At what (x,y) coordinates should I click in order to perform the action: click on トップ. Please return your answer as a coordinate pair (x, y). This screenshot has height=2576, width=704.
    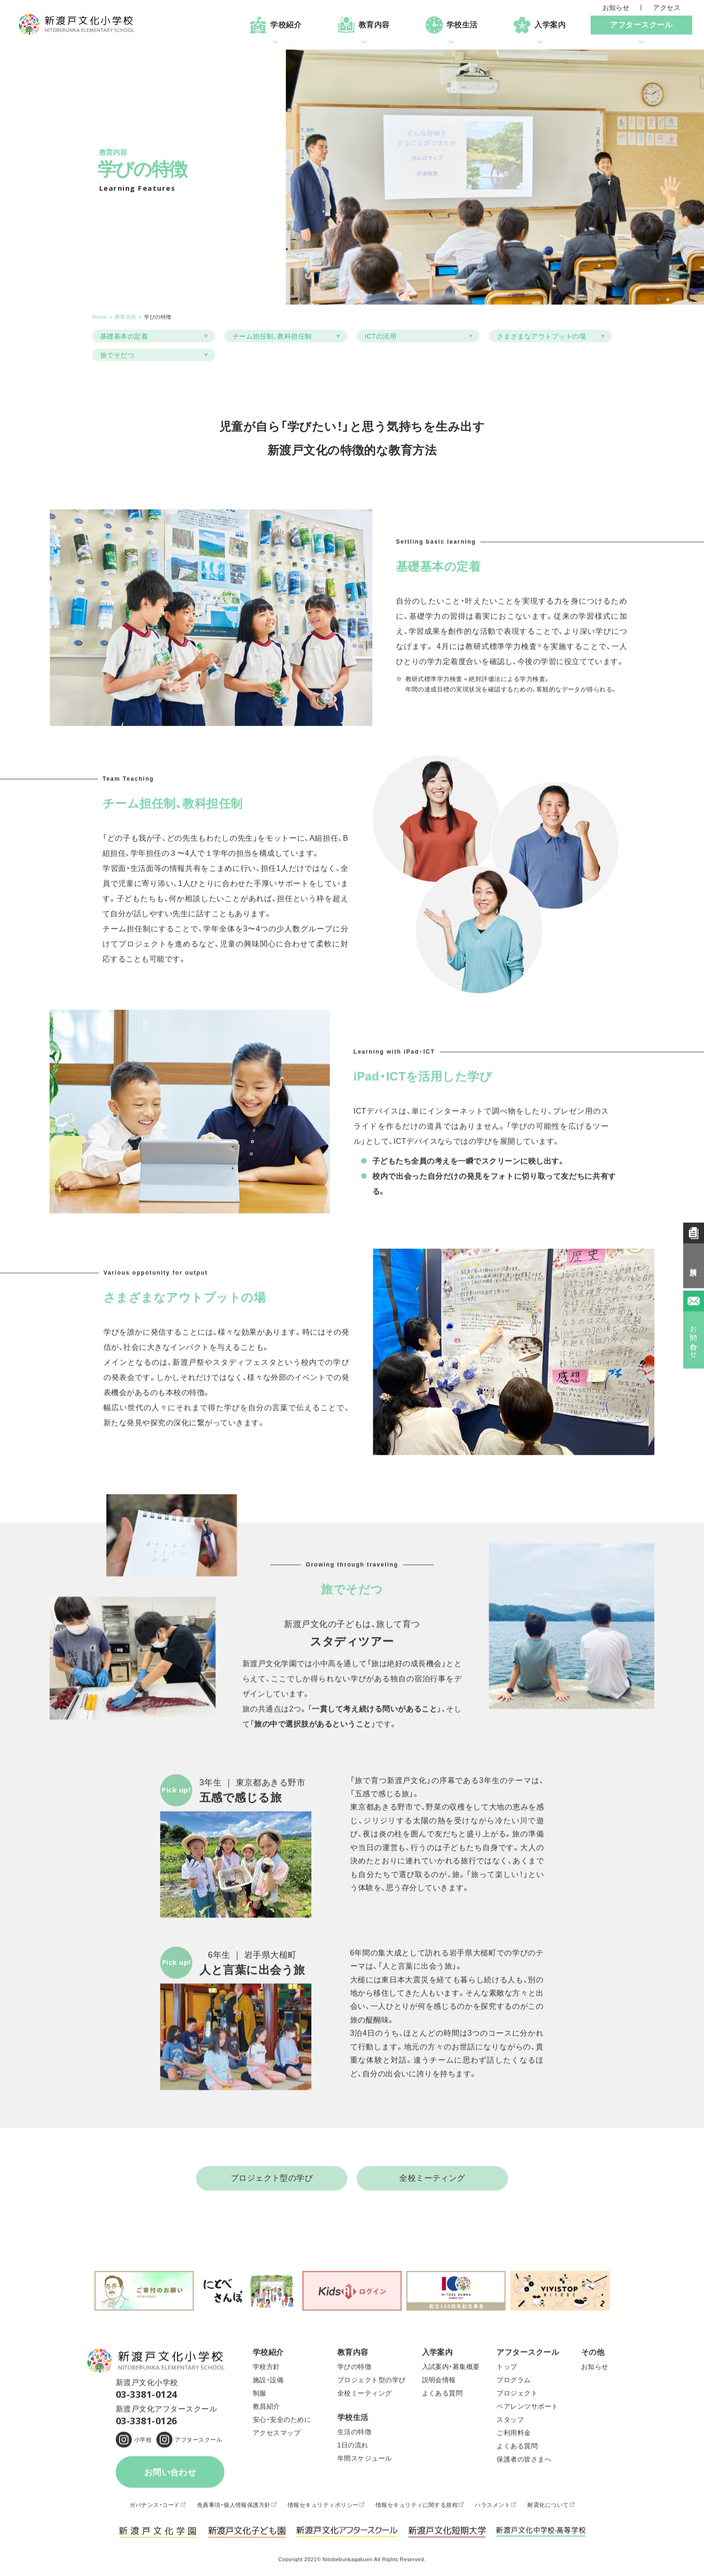
    Looking at the image, I should click on (507, 2371).